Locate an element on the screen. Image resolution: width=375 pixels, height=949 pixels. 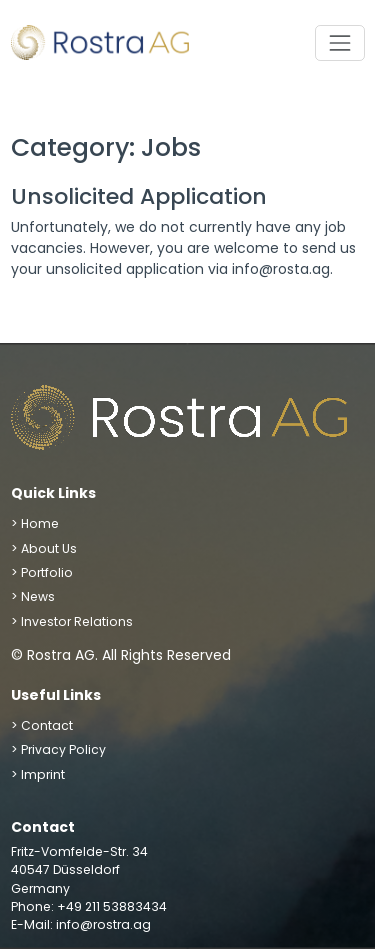
> Contact is located at coordinates (42, 725).